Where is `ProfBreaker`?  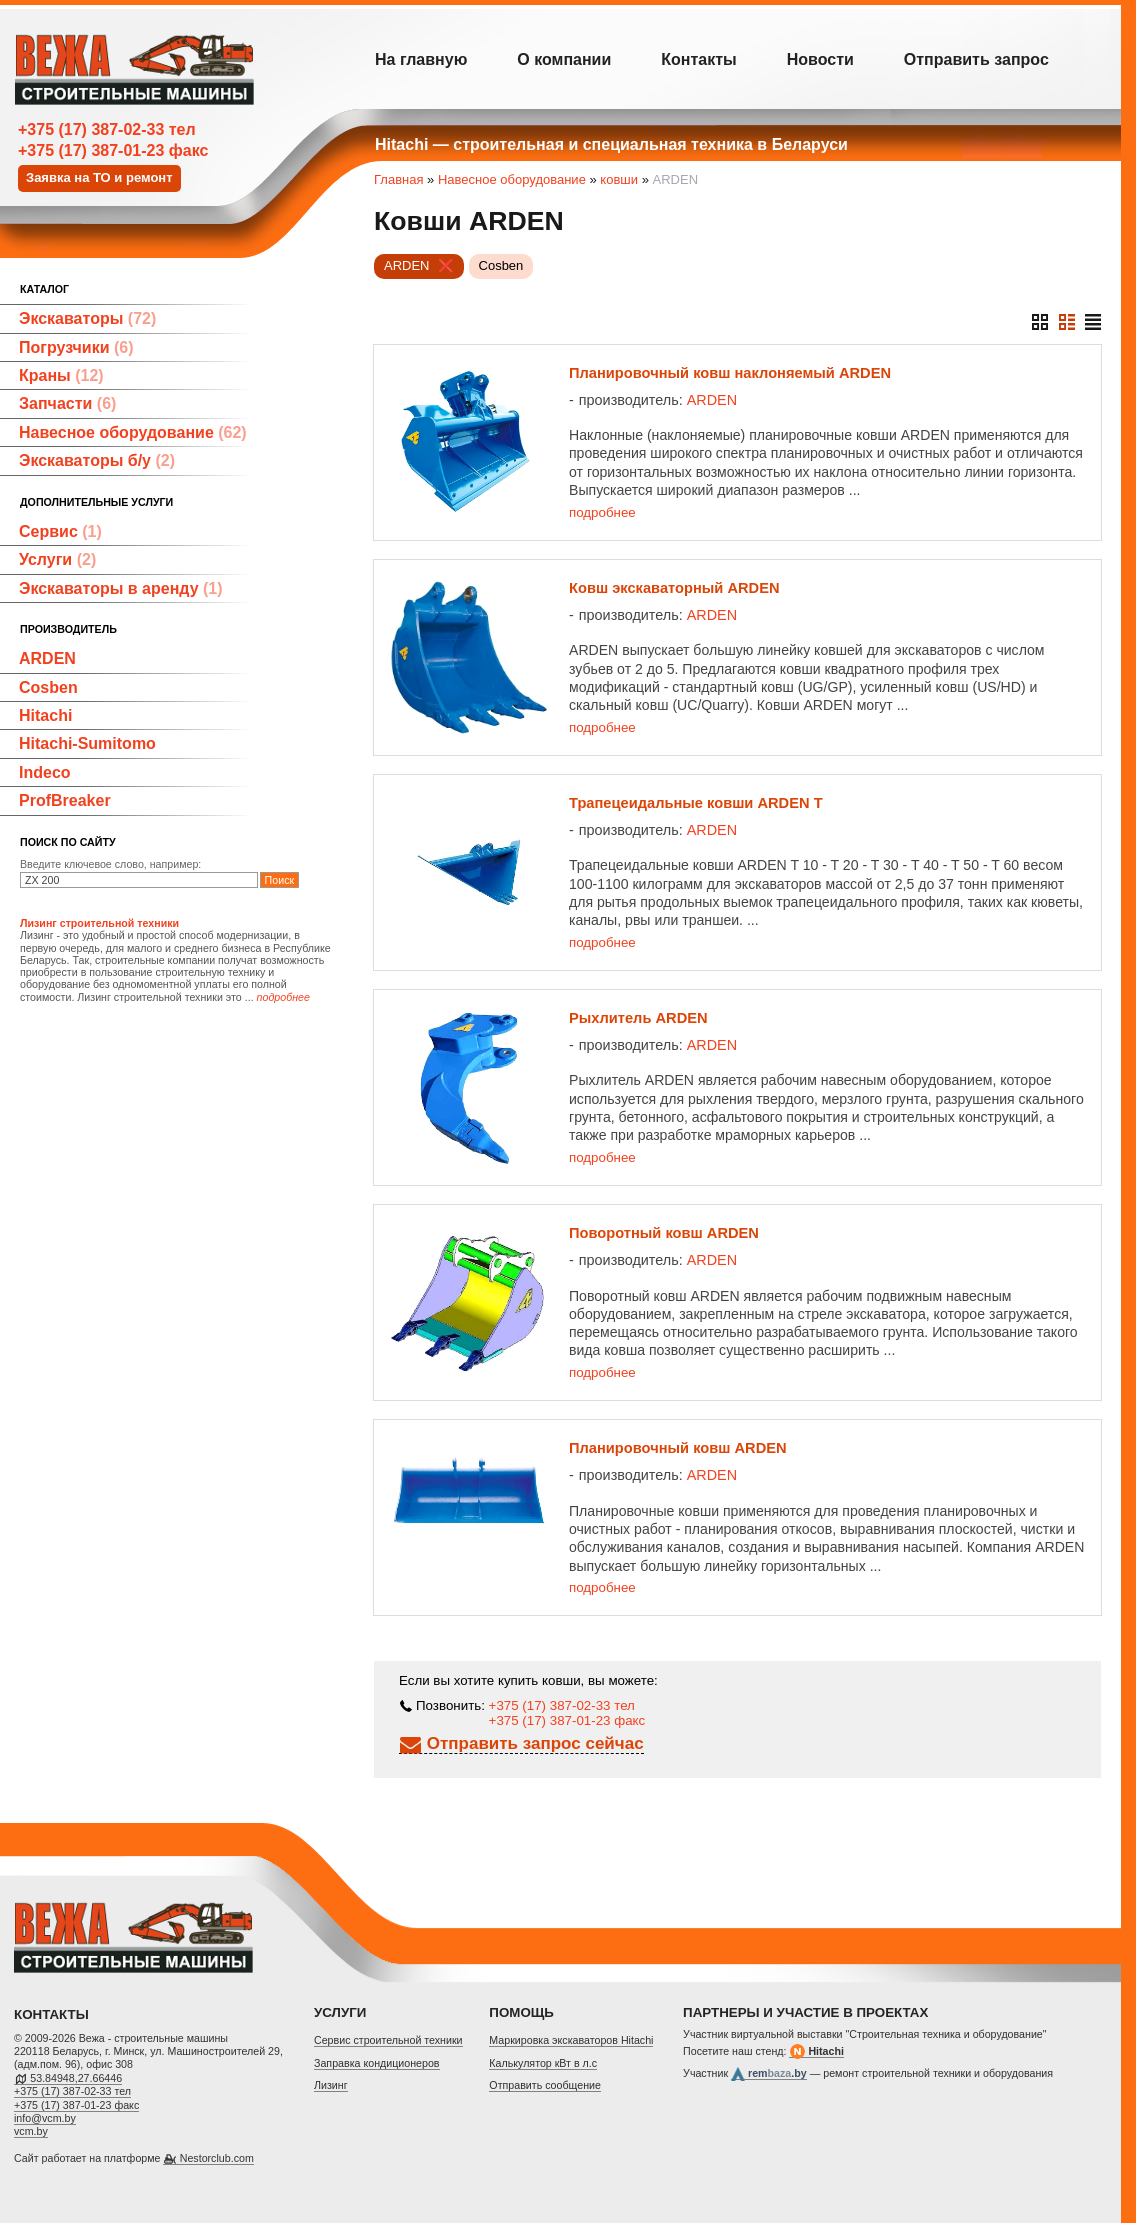 ProfBreaker is located at coordinates (65, 800).